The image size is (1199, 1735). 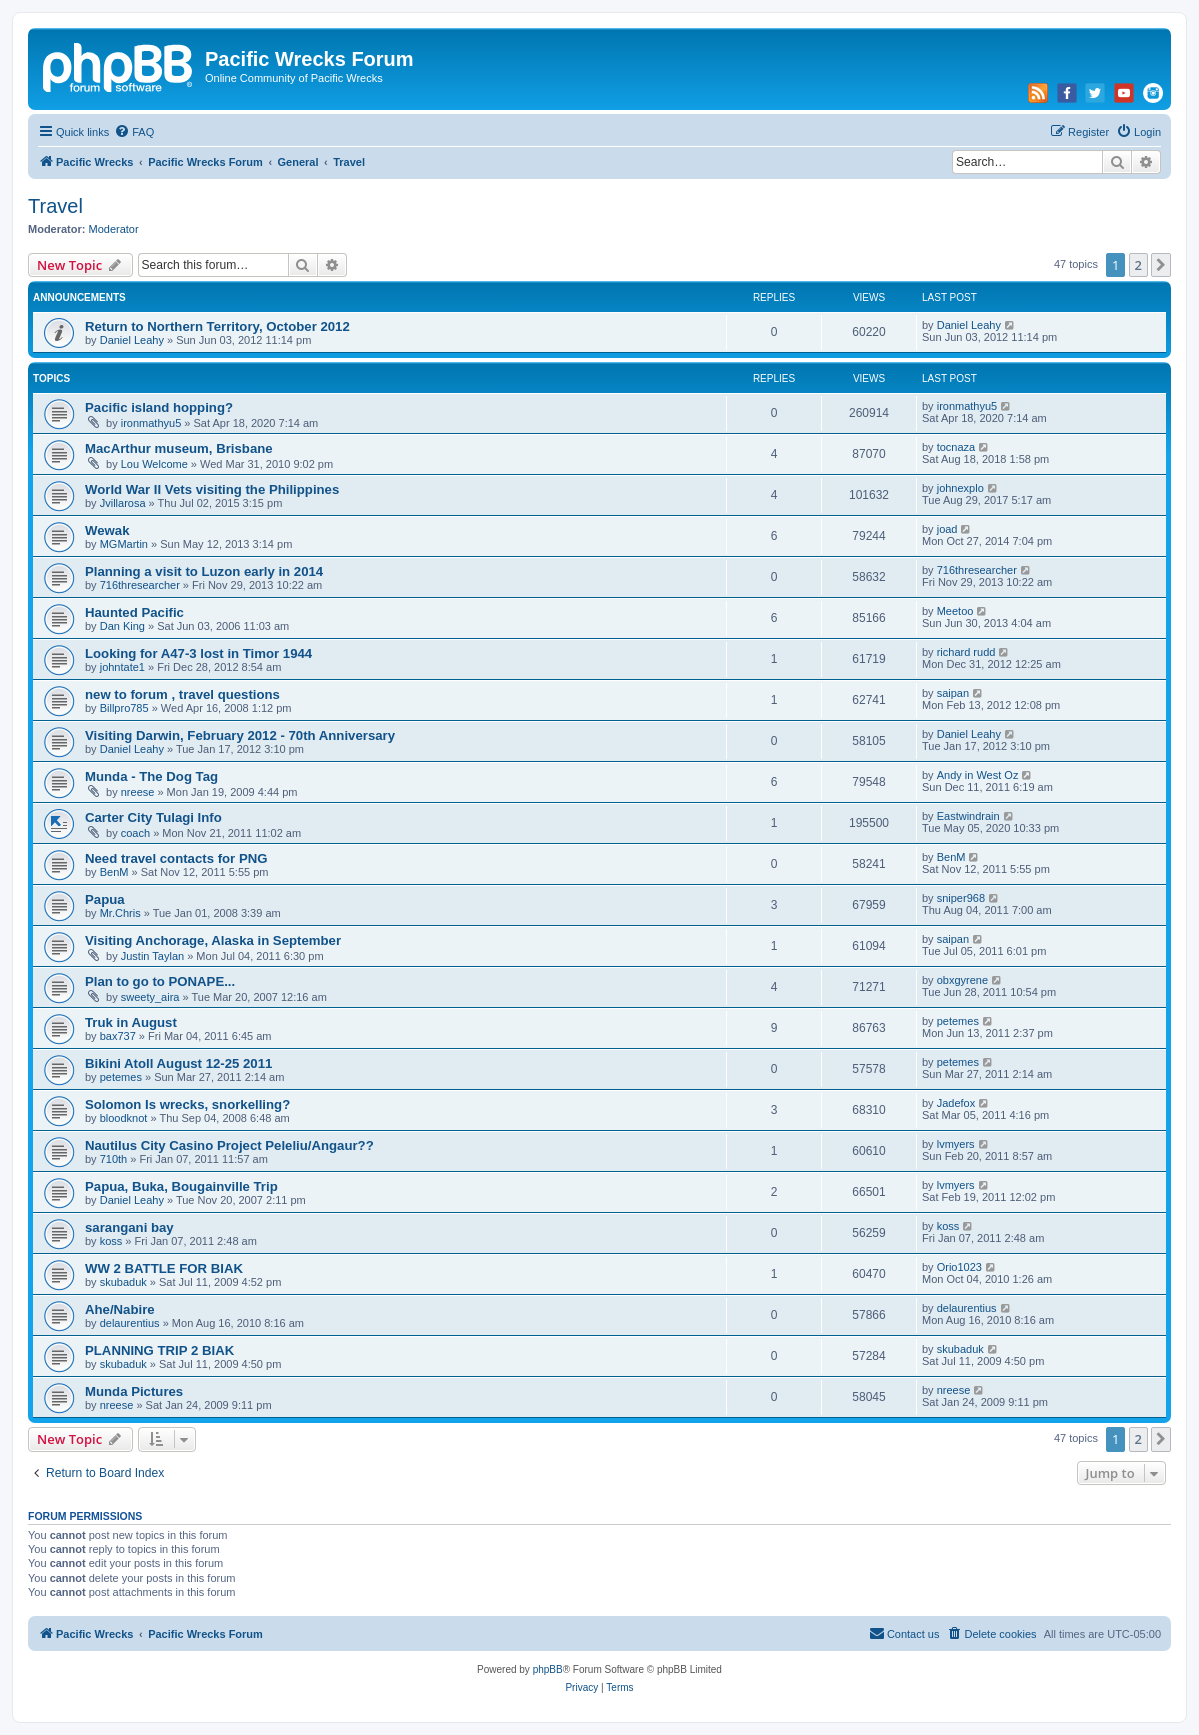 I want to click on Munda Pictures, so click(x=134, y=1391).